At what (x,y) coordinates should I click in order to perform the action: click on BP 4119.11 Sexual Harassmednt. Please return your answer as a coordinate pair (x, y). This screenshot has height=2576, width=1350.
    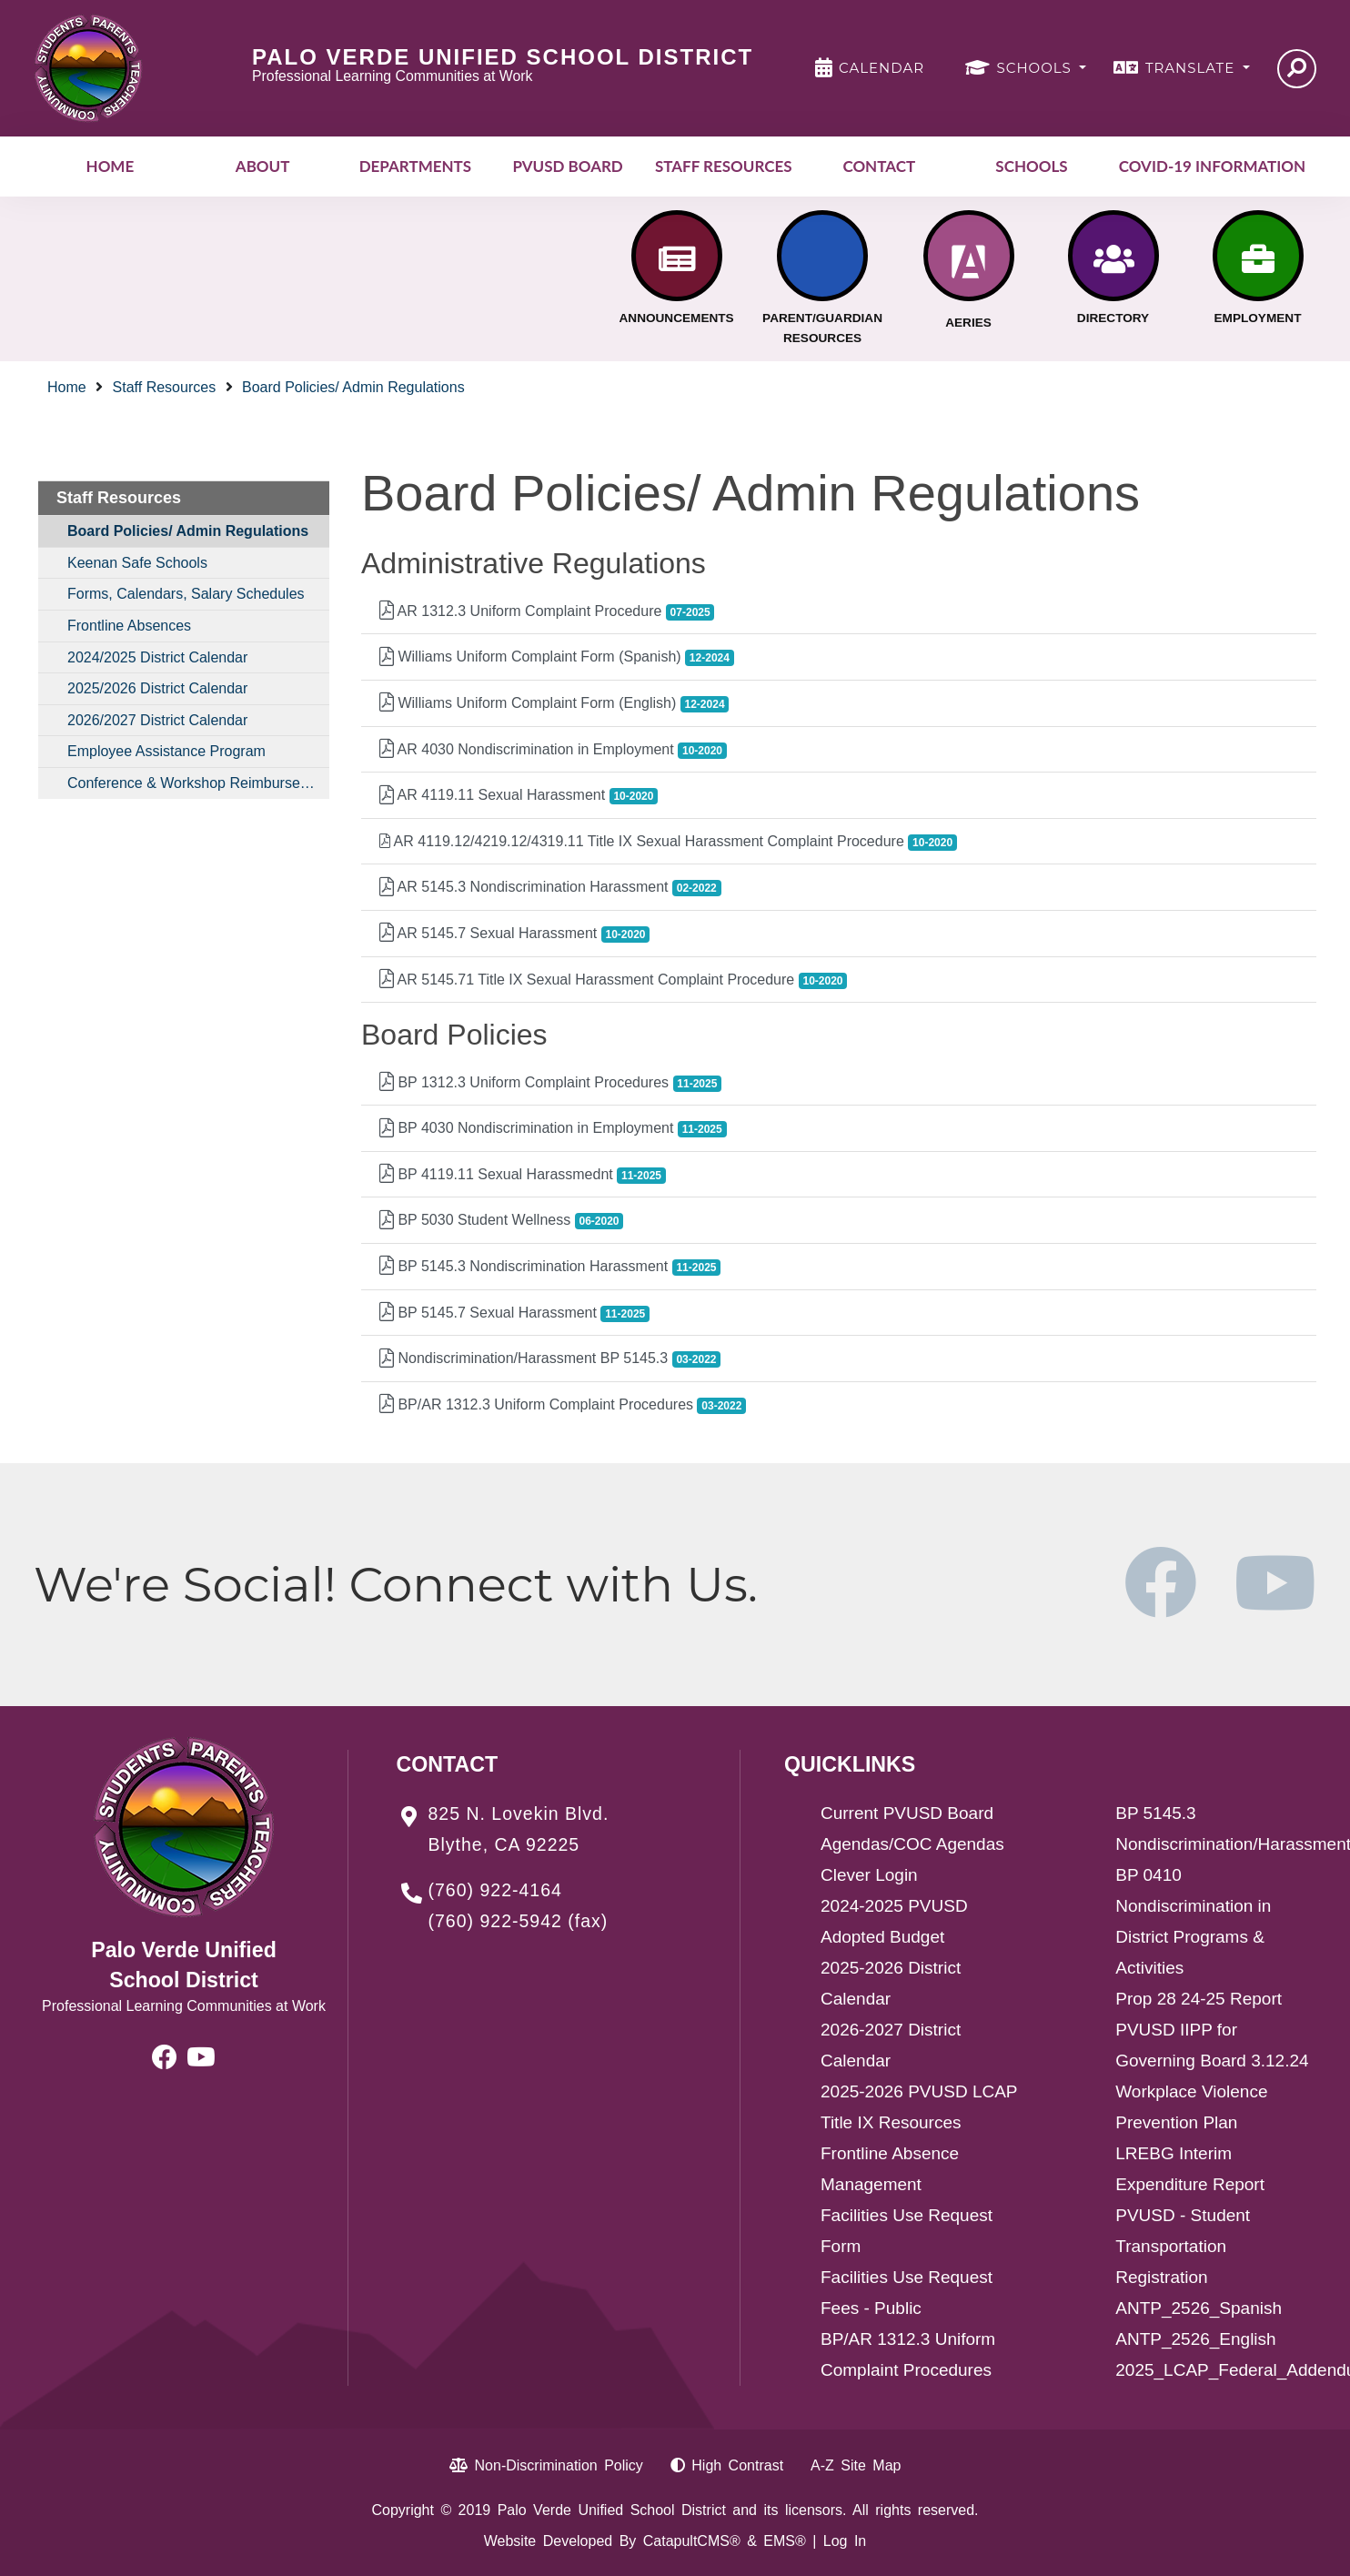
    Looking at the image, I should click on (522, 1175).